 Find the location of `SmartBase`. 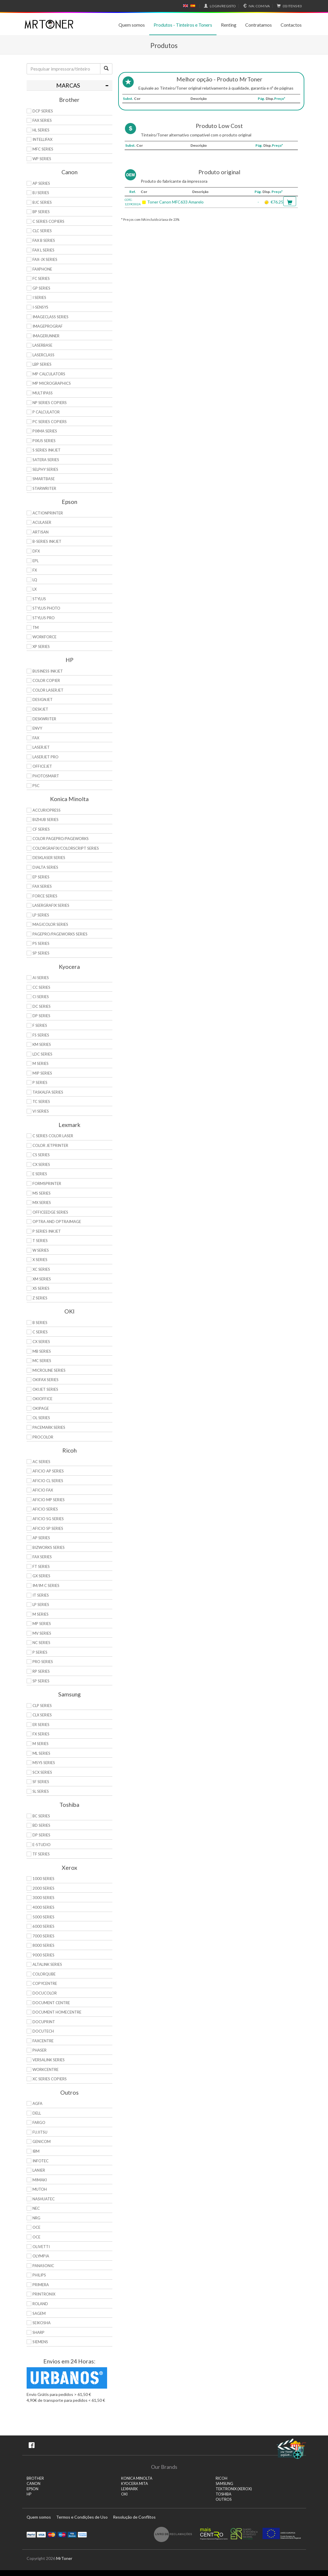

SmartBase is located at coordinates (43, 478).